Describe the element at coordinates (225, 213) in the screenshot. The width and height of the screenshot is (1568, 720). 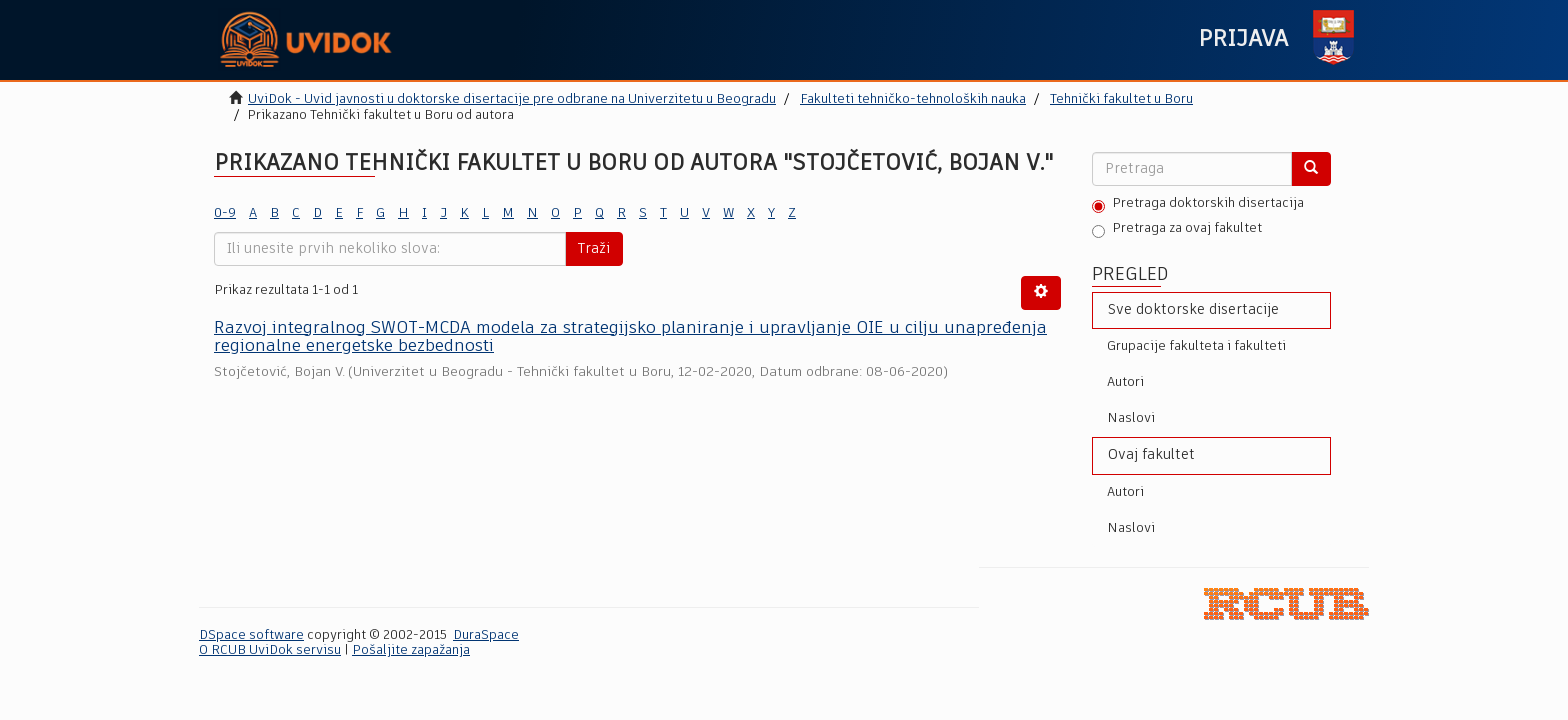
I see `0-9` at that location.